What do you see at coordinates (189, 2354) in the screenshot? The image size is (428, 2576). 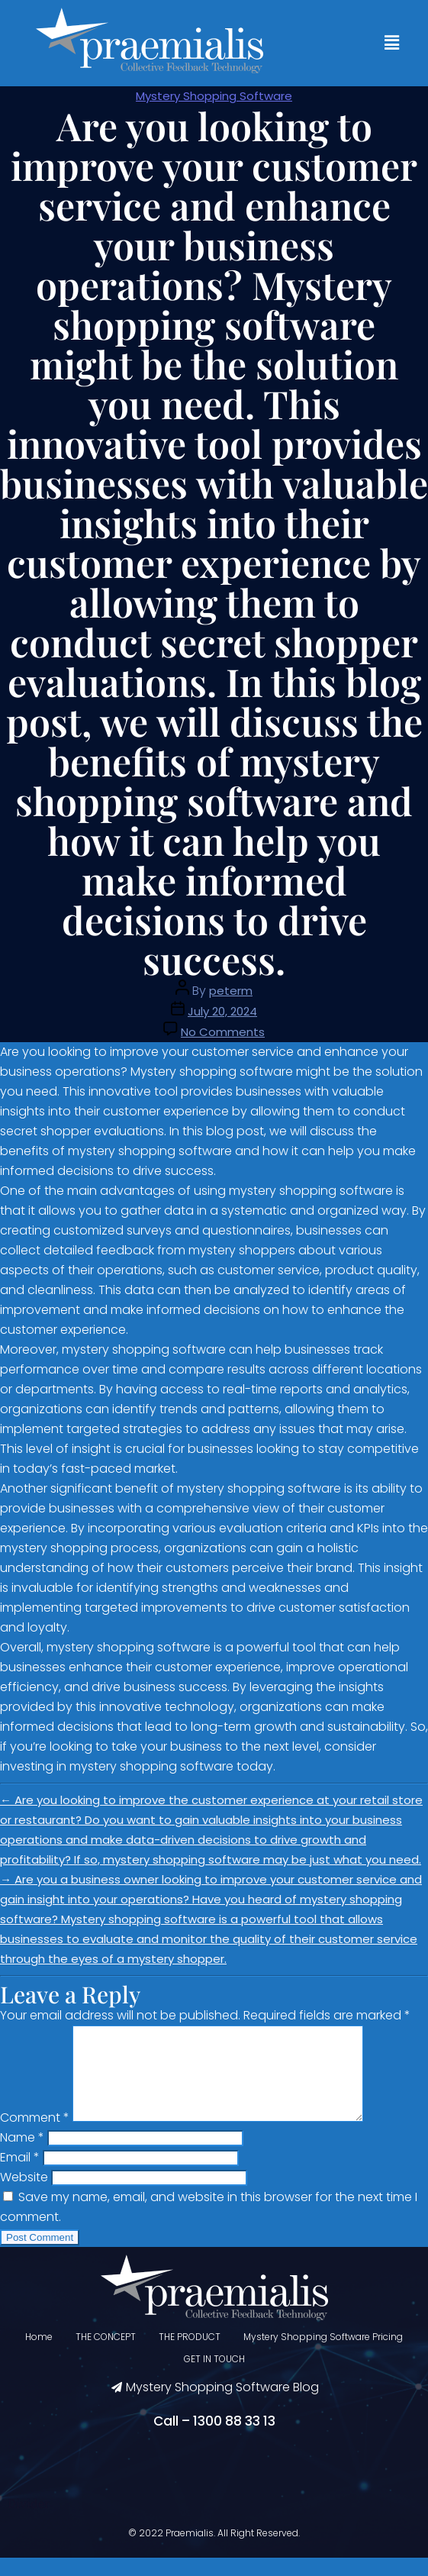 I see `THE PRODUCT` at bounding box center [189, 2354].